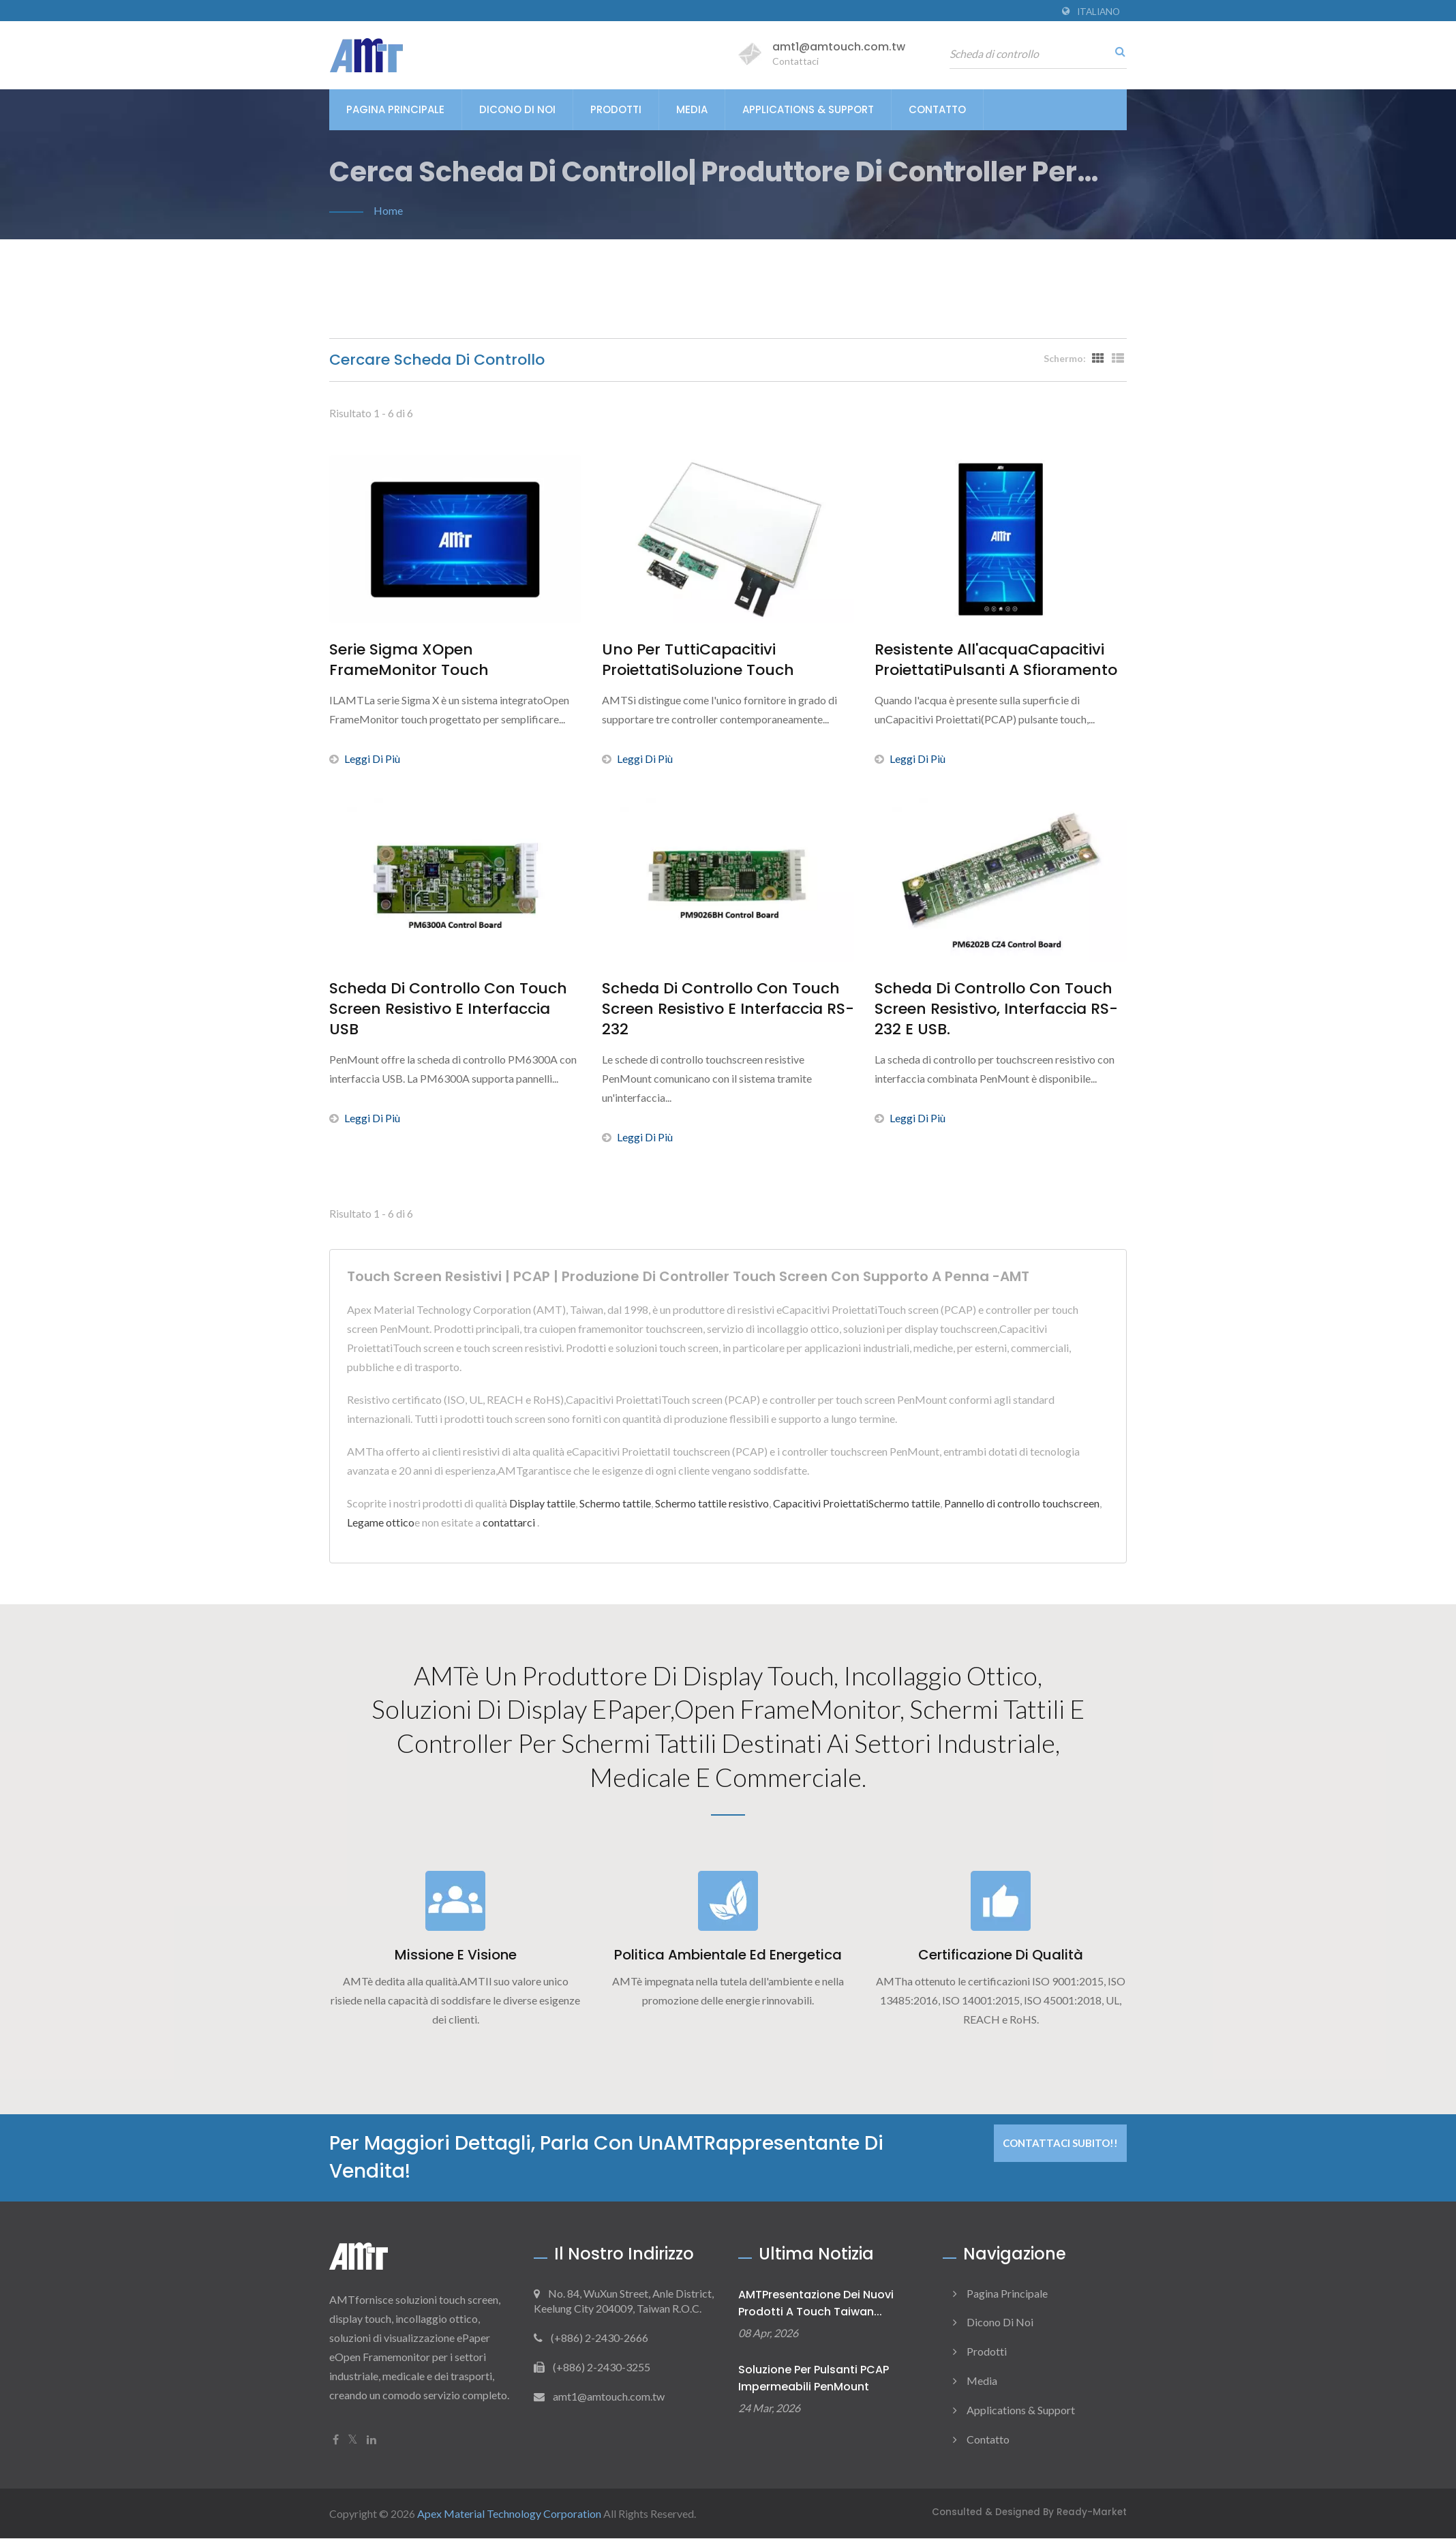 The width and height of the screenshot is (1456, 2539). Describe the element at coordinates (1098, 11) in the screenshot. I see `Italiano` at that location.